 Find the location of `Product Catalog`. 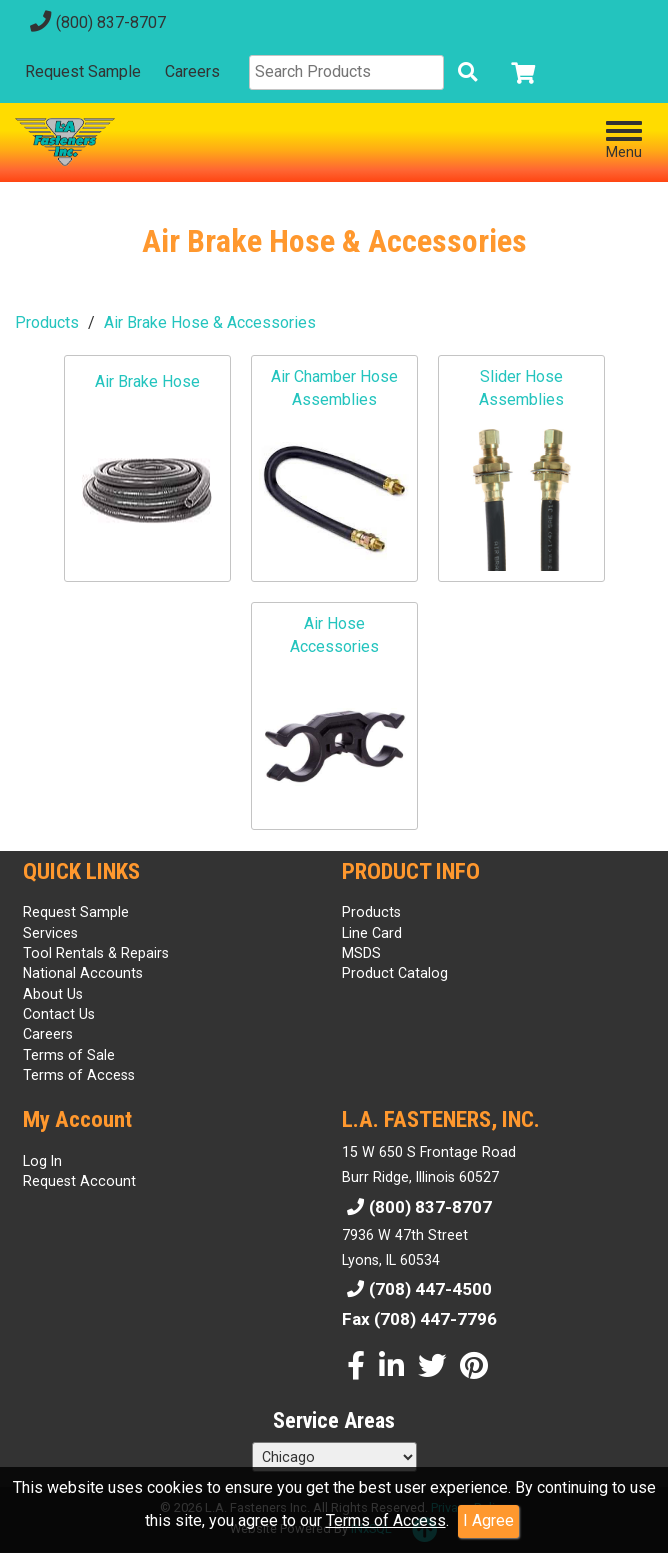

Product Catalog is located at coordinates (395, 973).